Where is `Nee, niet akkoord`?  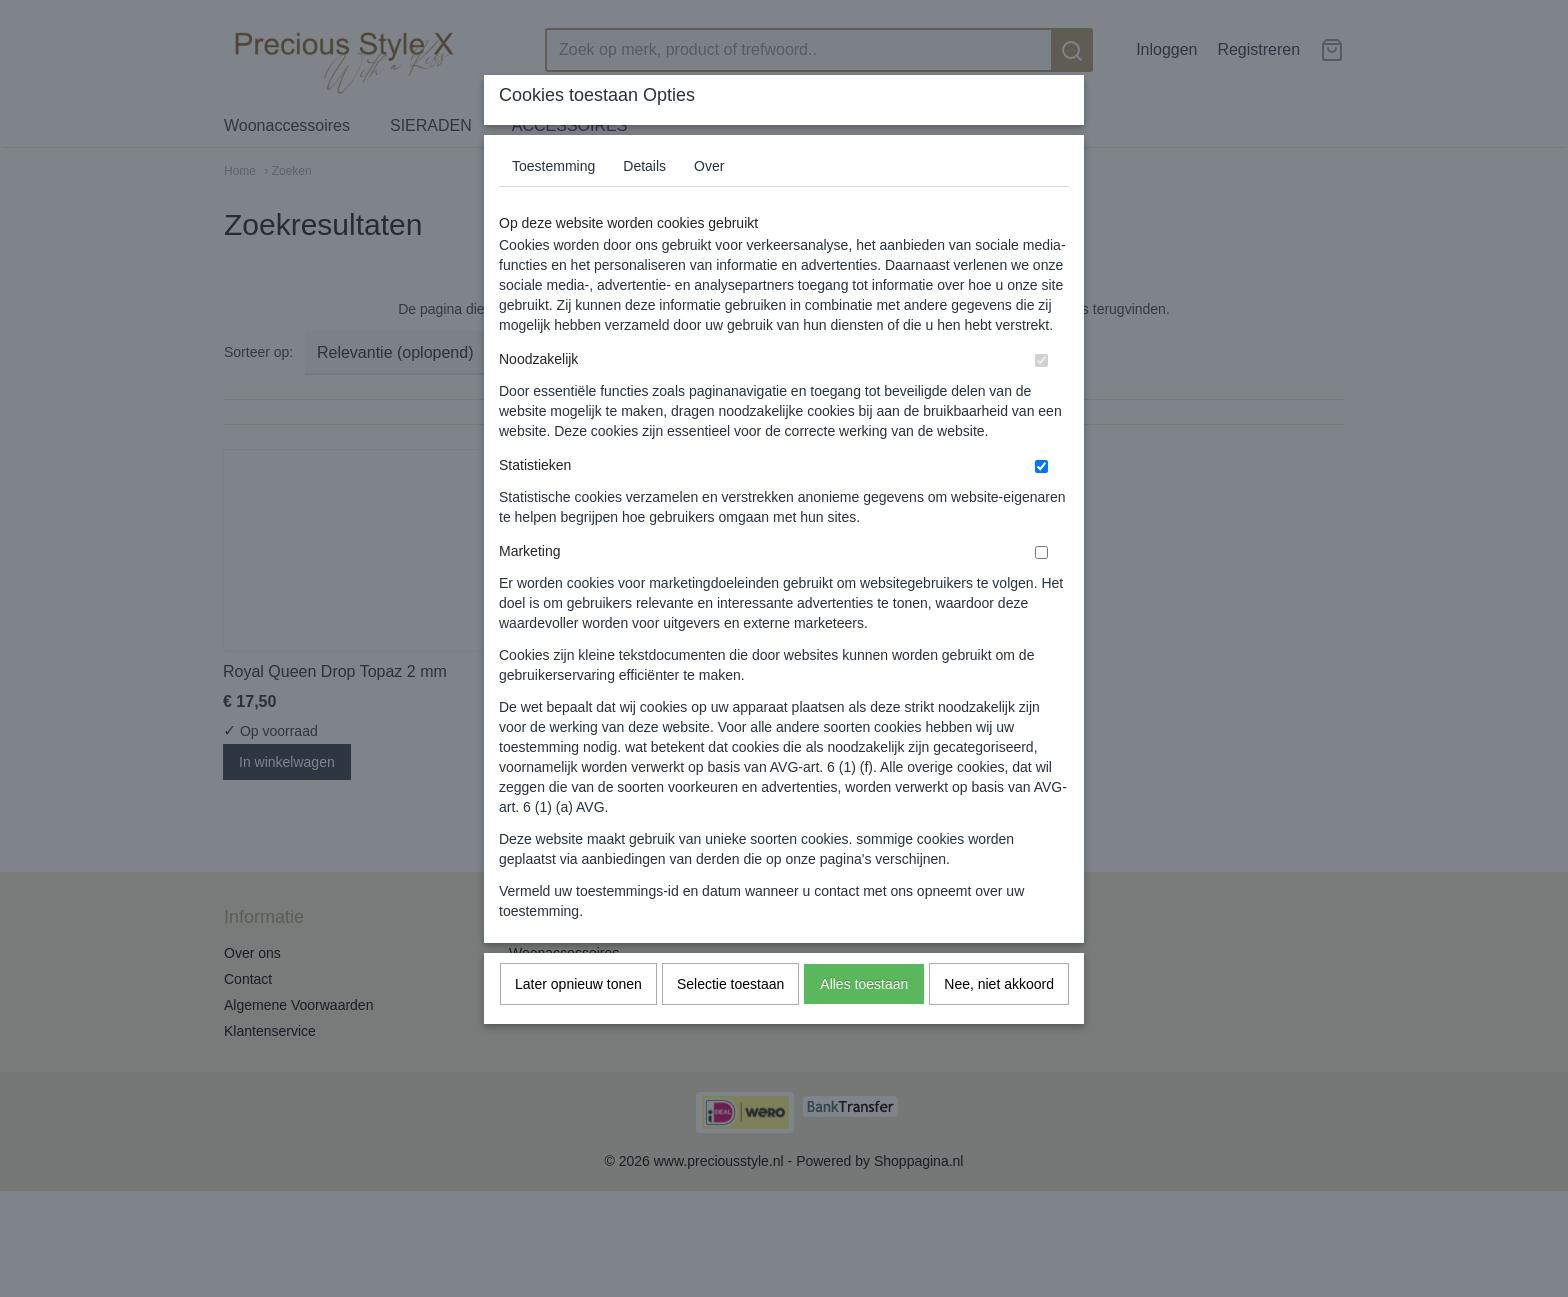
Nee, niet akkoord is located at coordinates (999, 984).